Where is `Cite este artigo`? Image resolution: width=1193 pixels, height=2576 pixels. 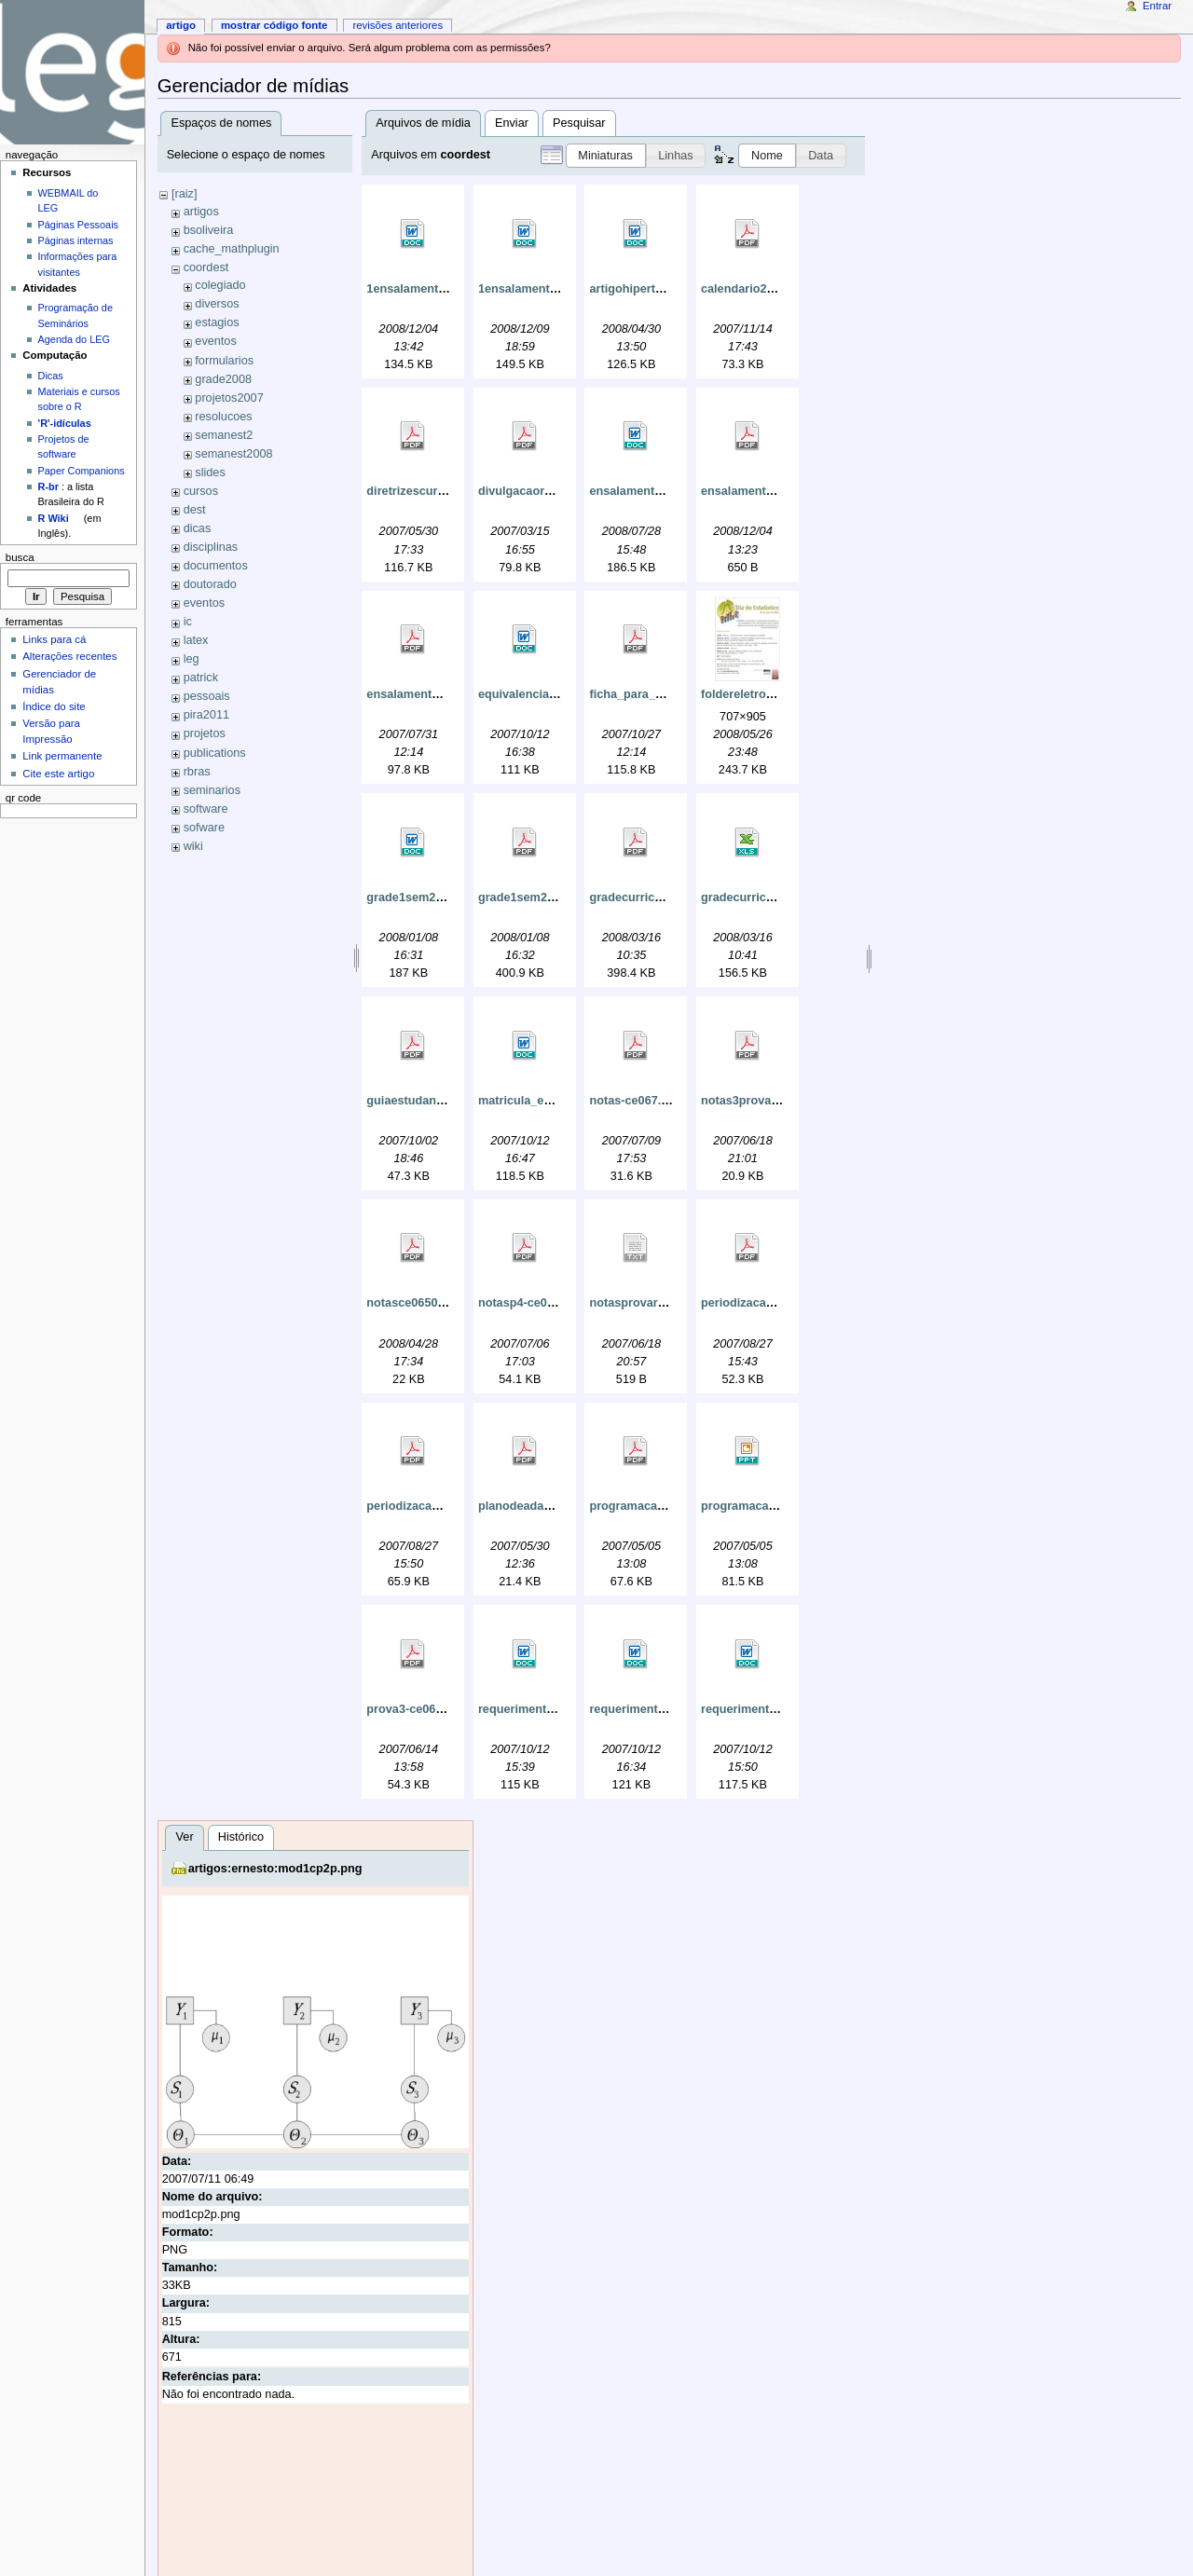 Cite este artigo is located at coordinates (58, 773).